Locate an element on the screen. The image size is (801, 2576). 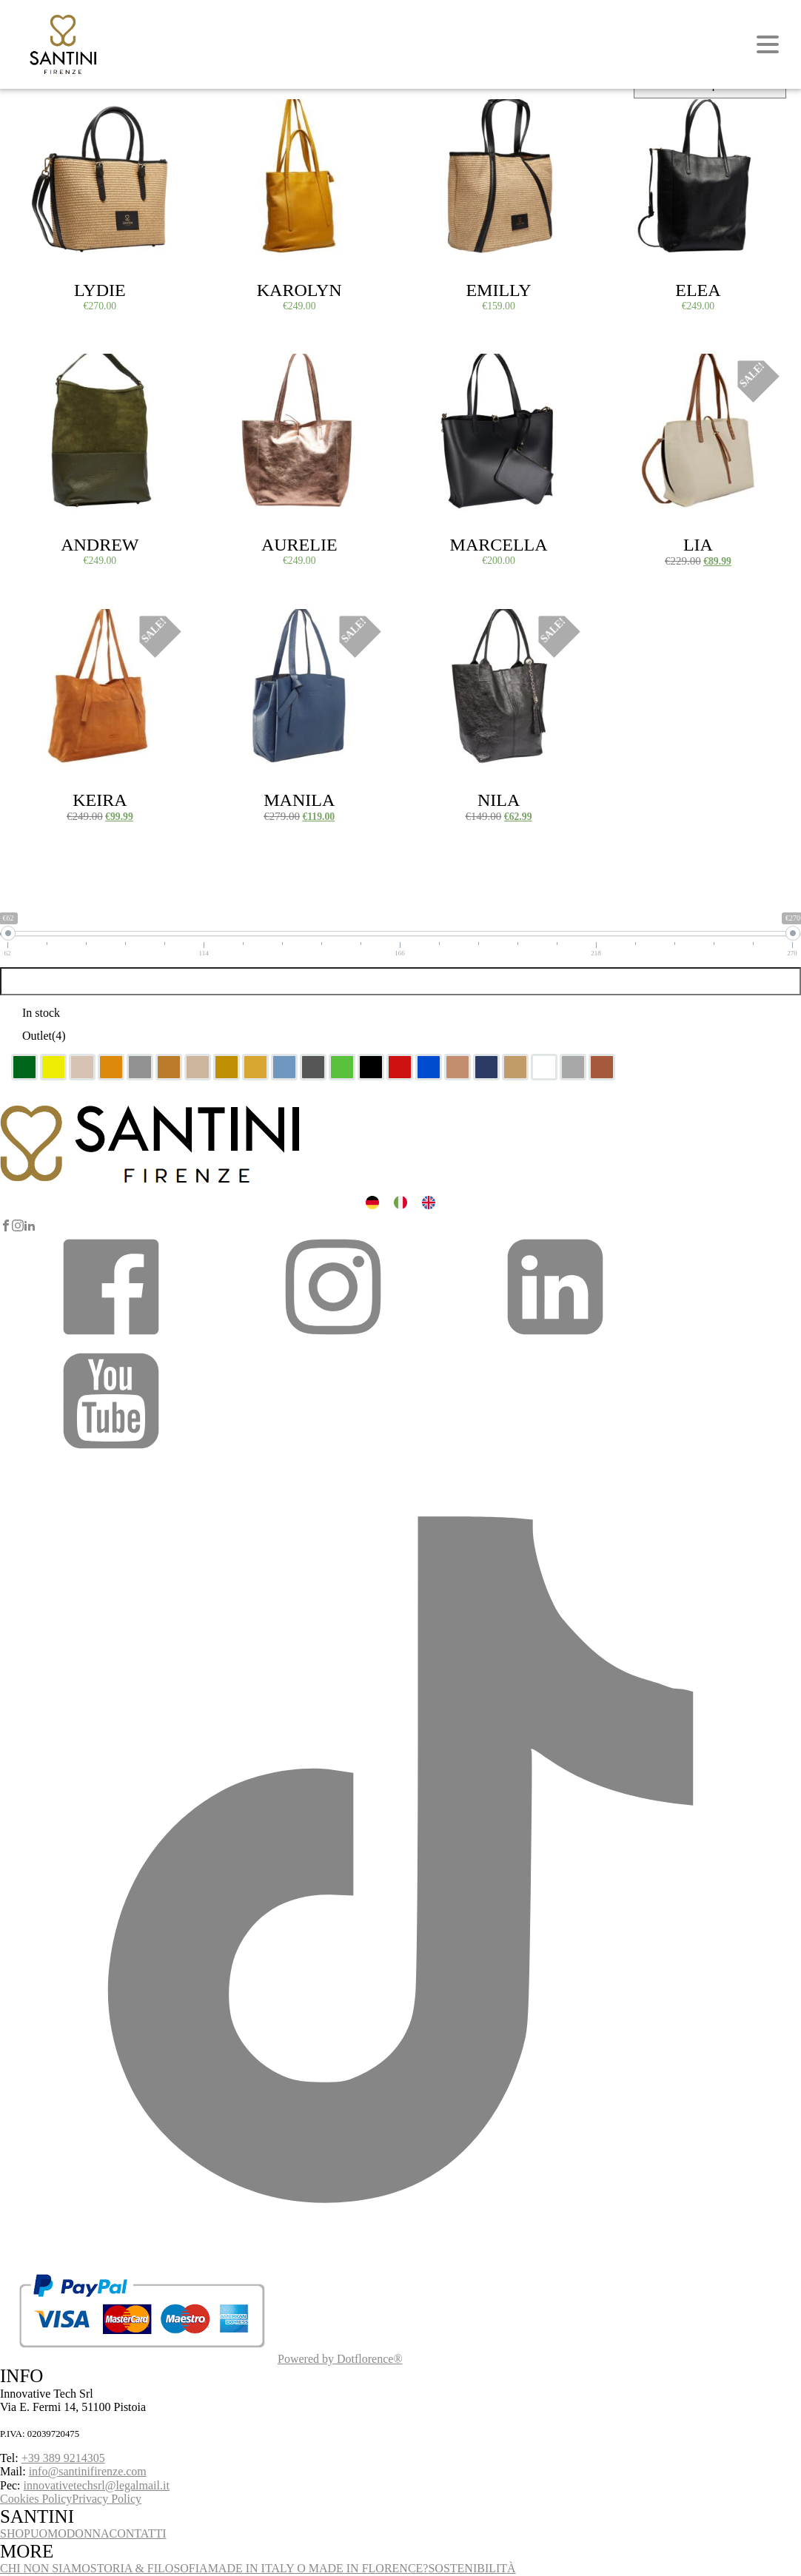
SOSTENIBILITÀ is located at coordinates (471, 2568).